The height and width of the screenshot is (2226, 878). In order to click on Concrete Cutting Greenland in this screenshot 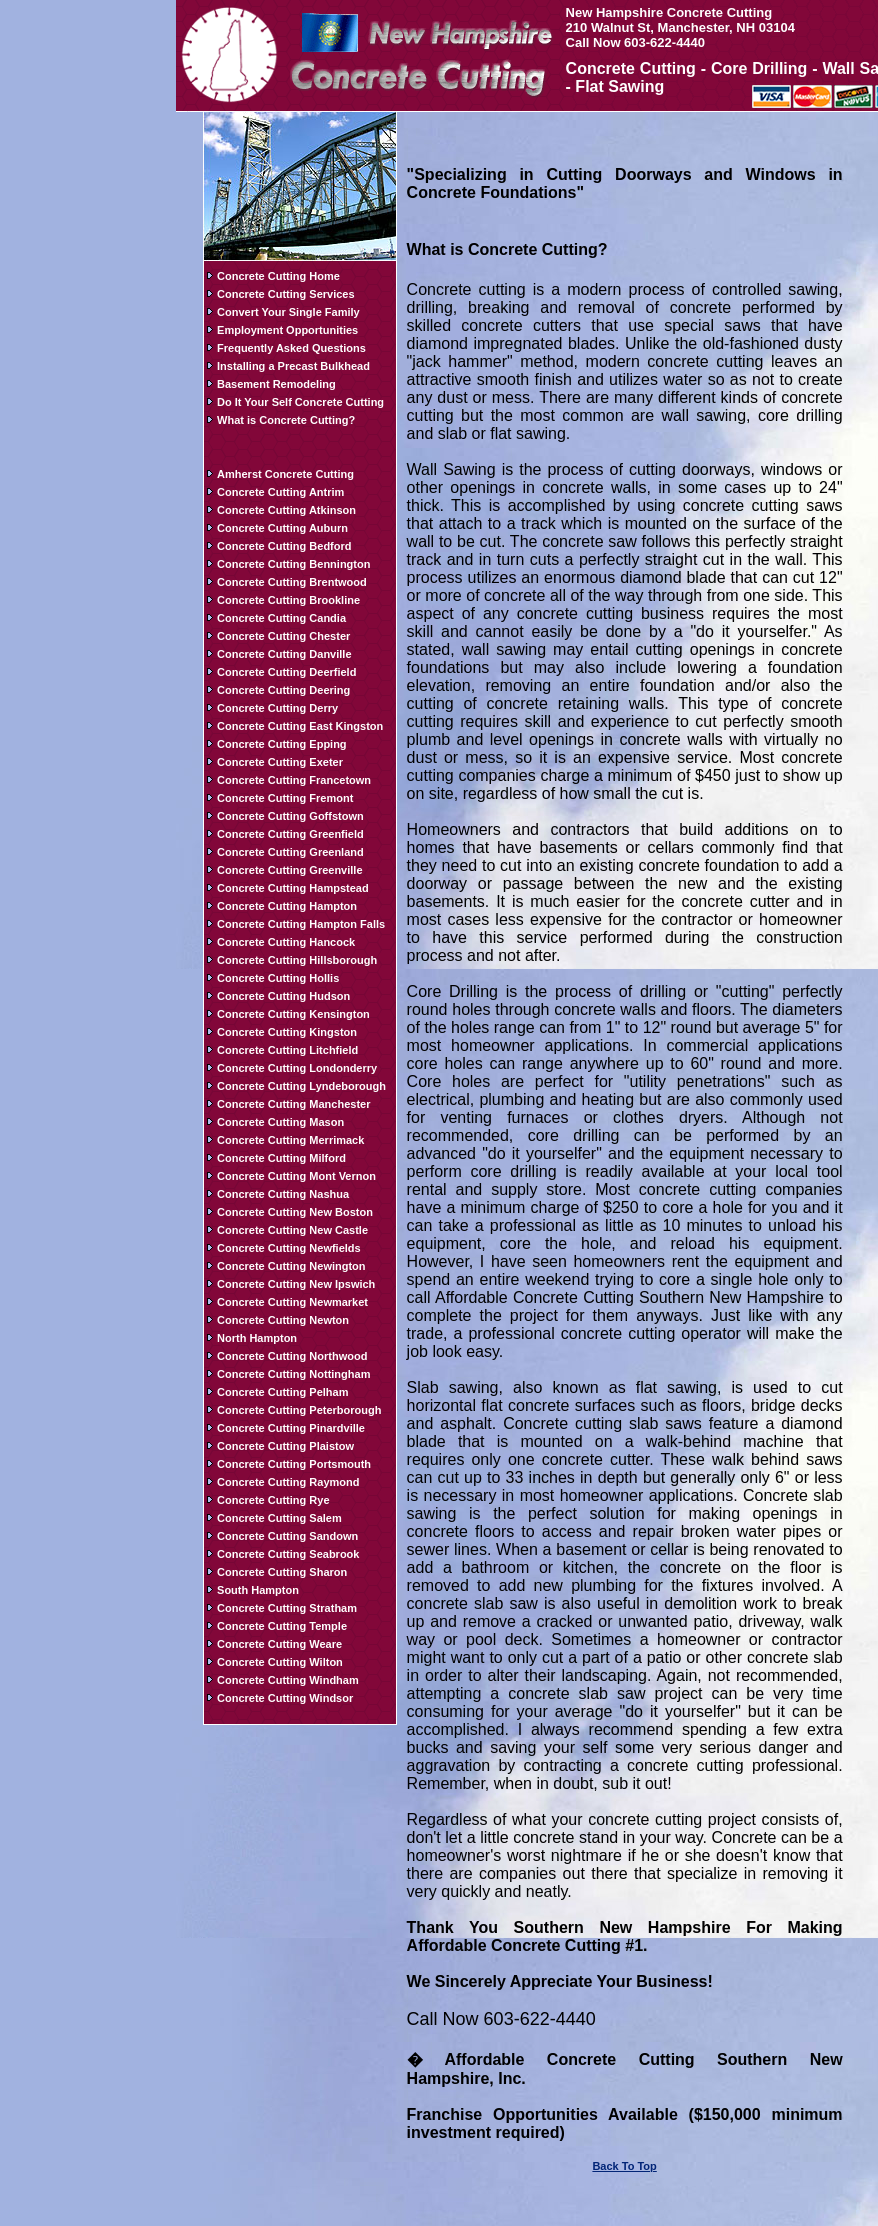, I will do `click(290, 852)`.